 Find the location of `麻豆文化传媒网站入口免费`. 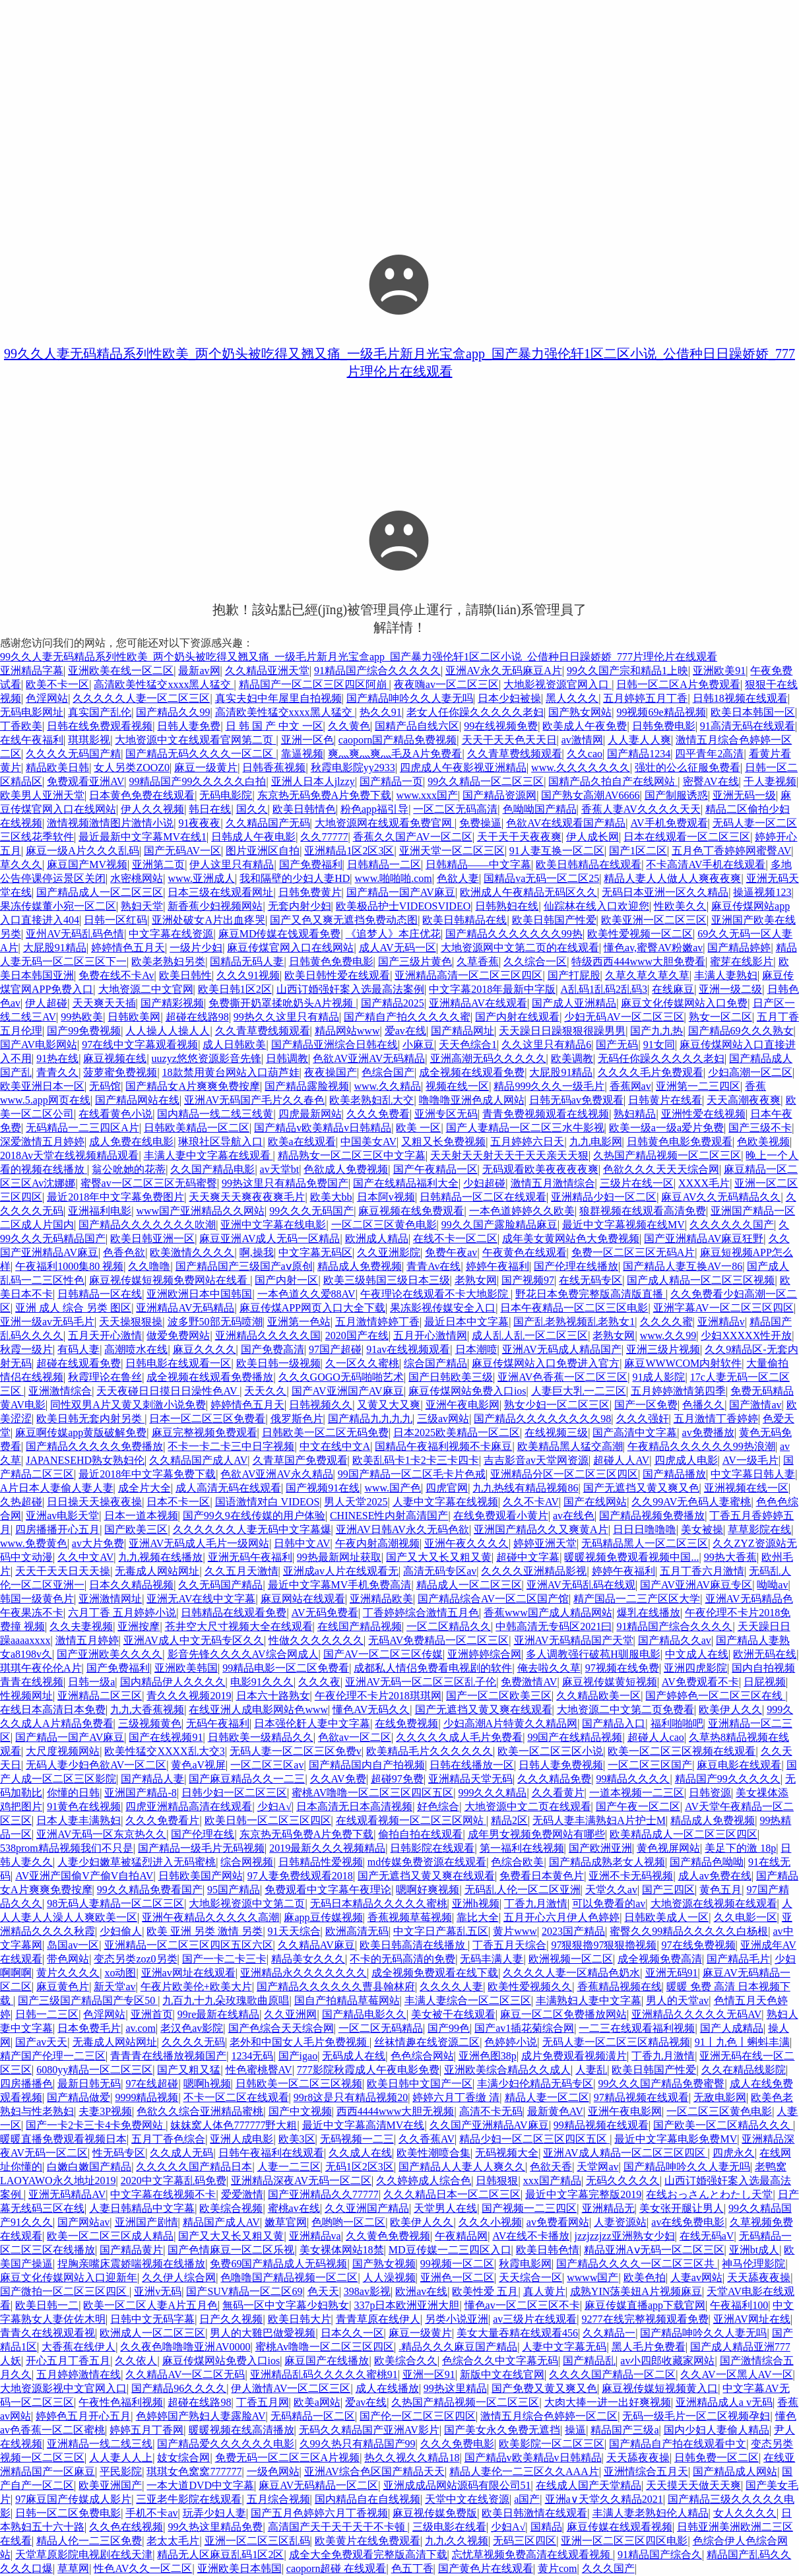

麻豆文化传媒网站入口免费 is located at coordinates (684, 1003).